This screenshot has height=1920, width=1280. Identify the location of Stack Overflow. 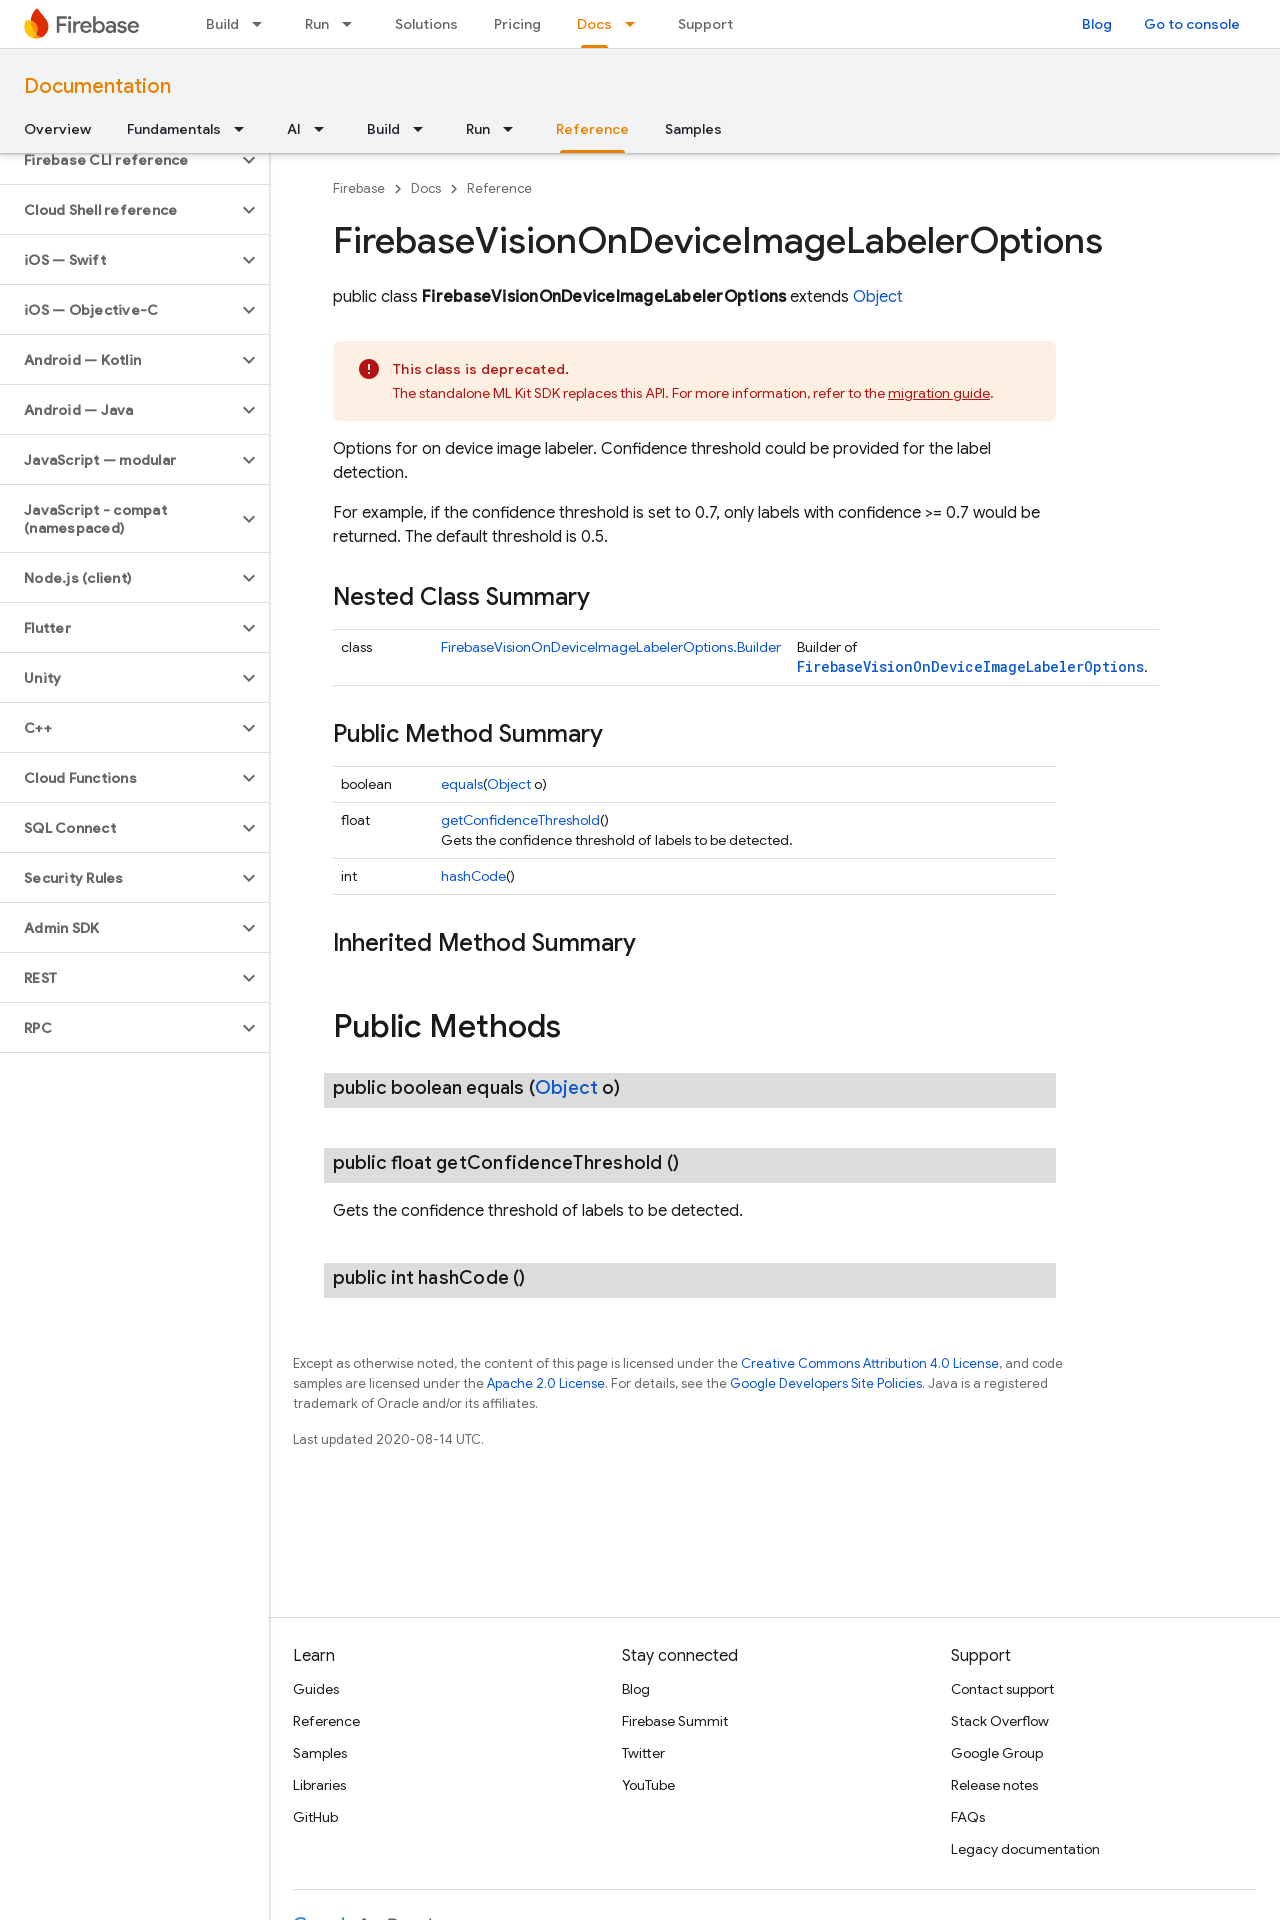
(1000, 1721).